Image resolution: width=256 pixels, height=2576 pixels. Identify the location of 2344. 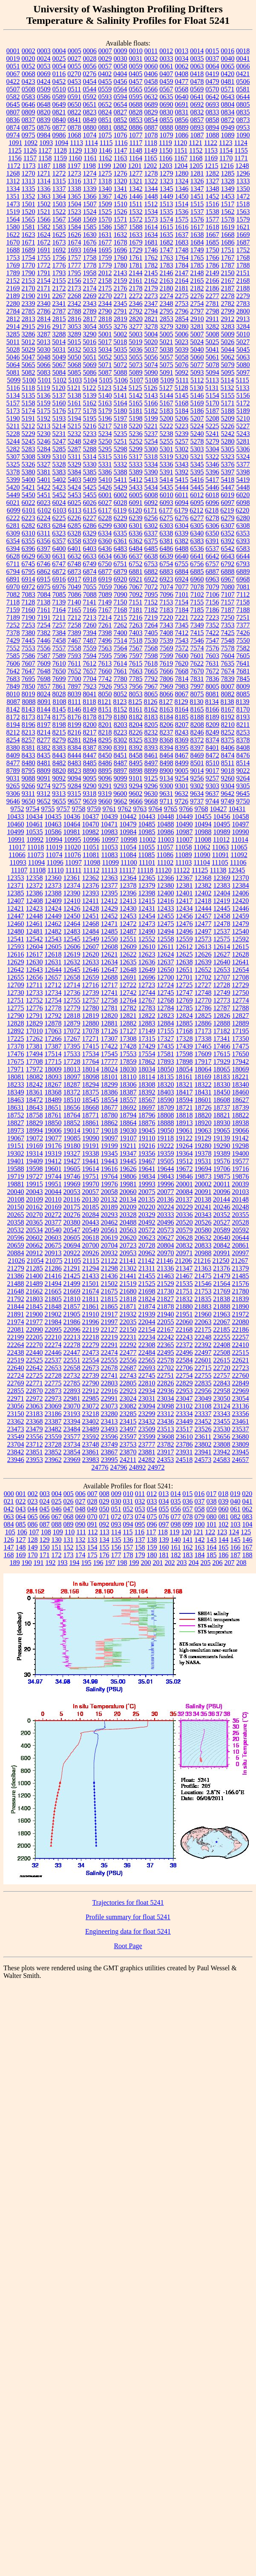
(105, 303).